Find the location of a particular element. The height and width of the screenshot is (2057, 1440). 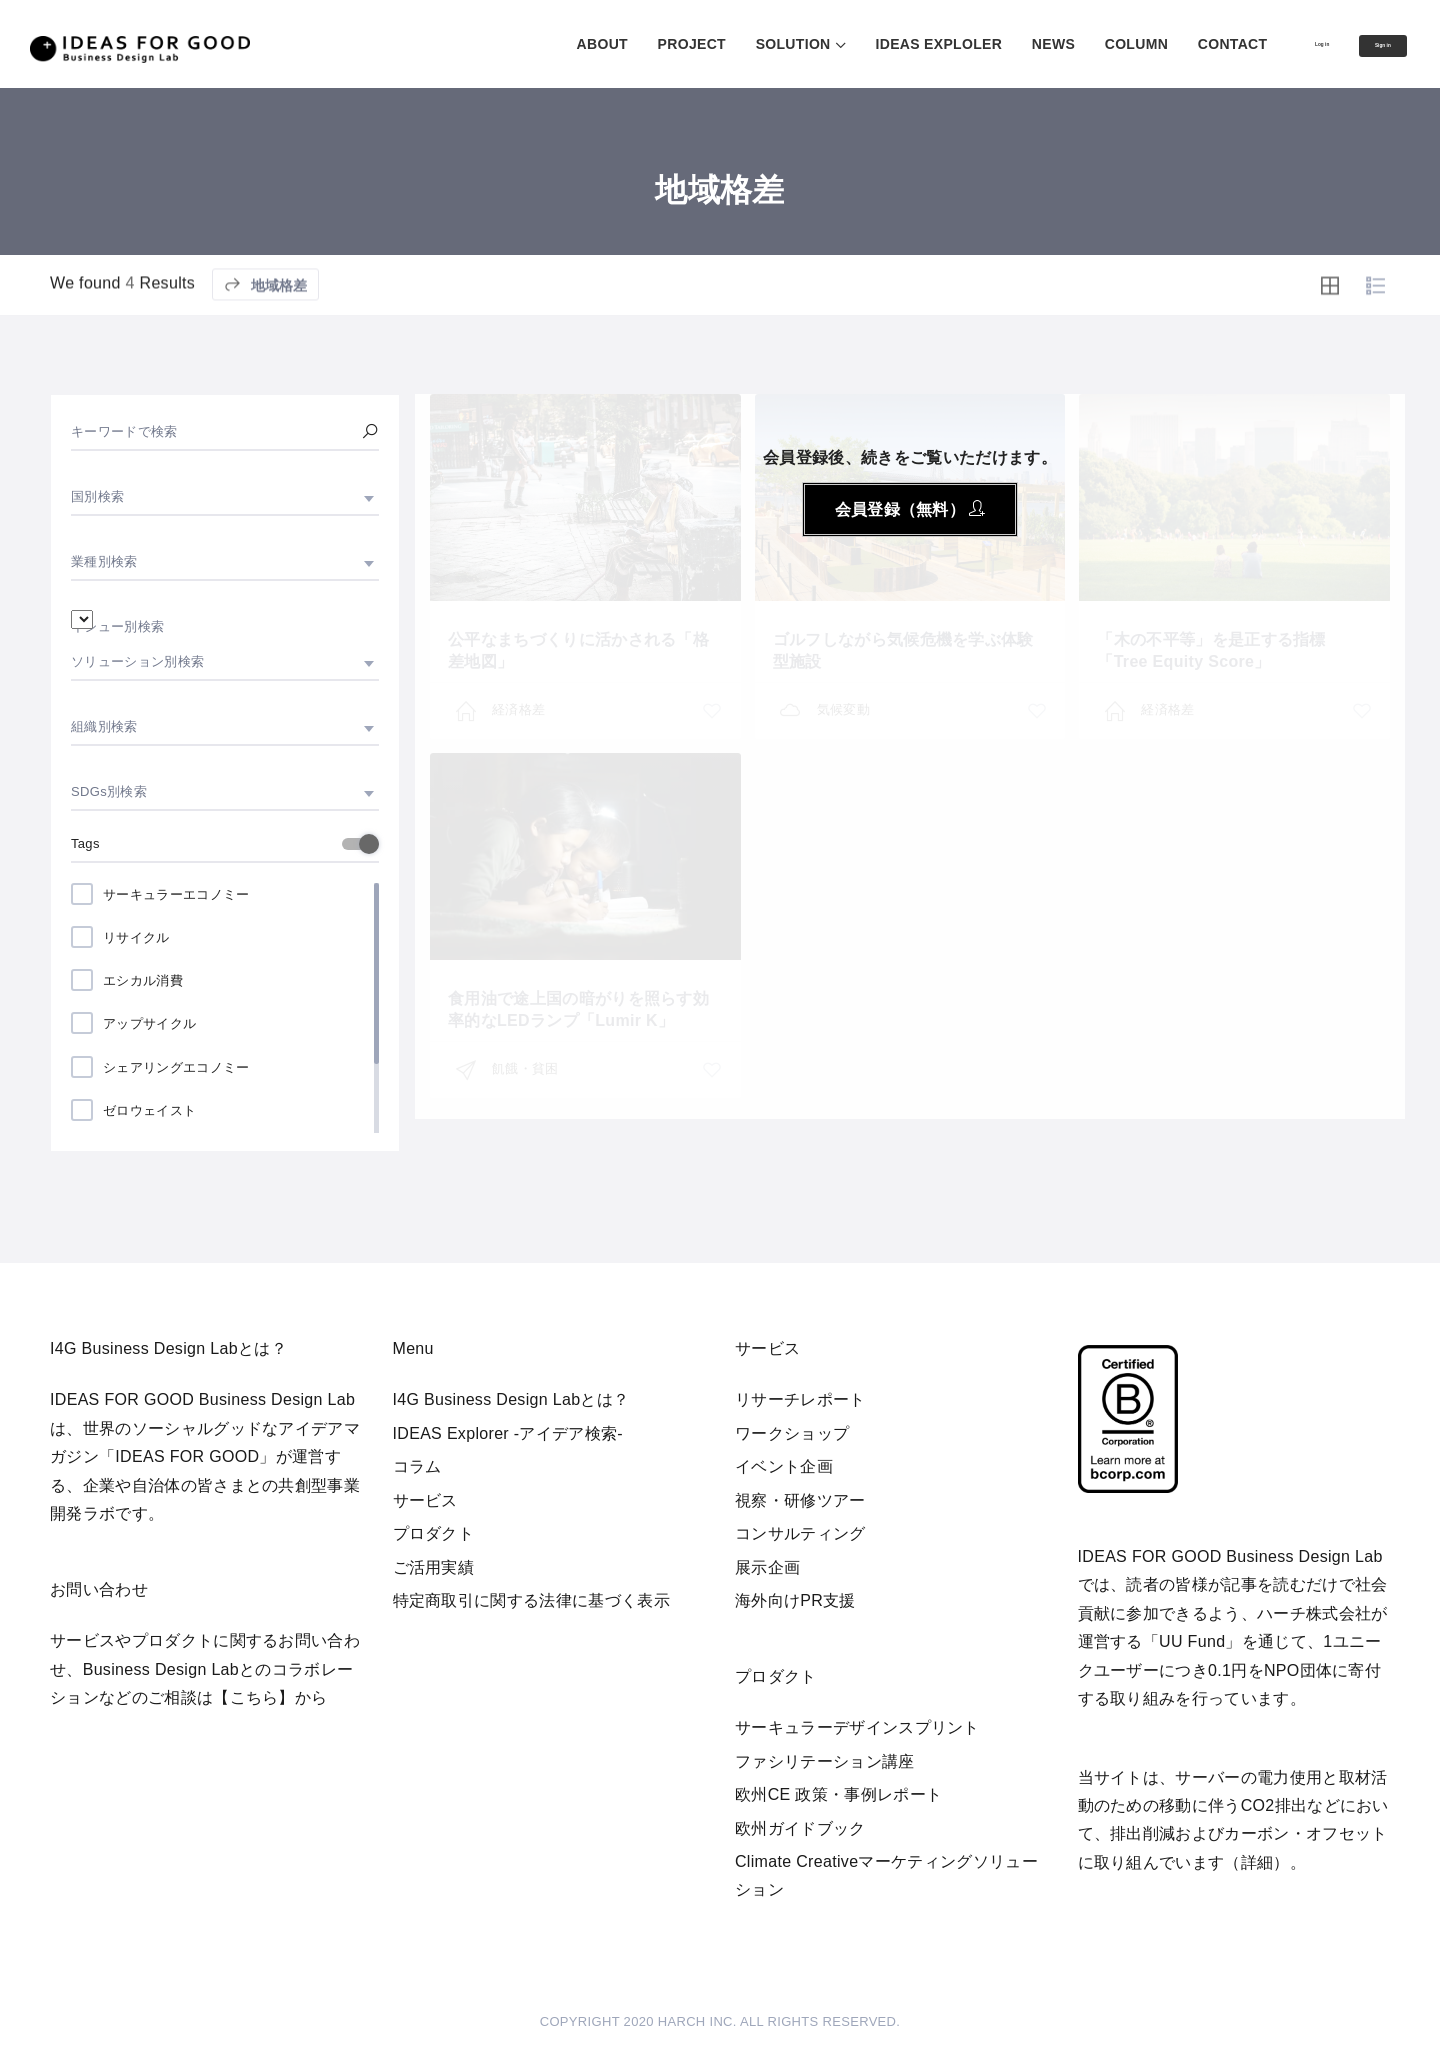

PROJECT is located at coordinates (615, 44).